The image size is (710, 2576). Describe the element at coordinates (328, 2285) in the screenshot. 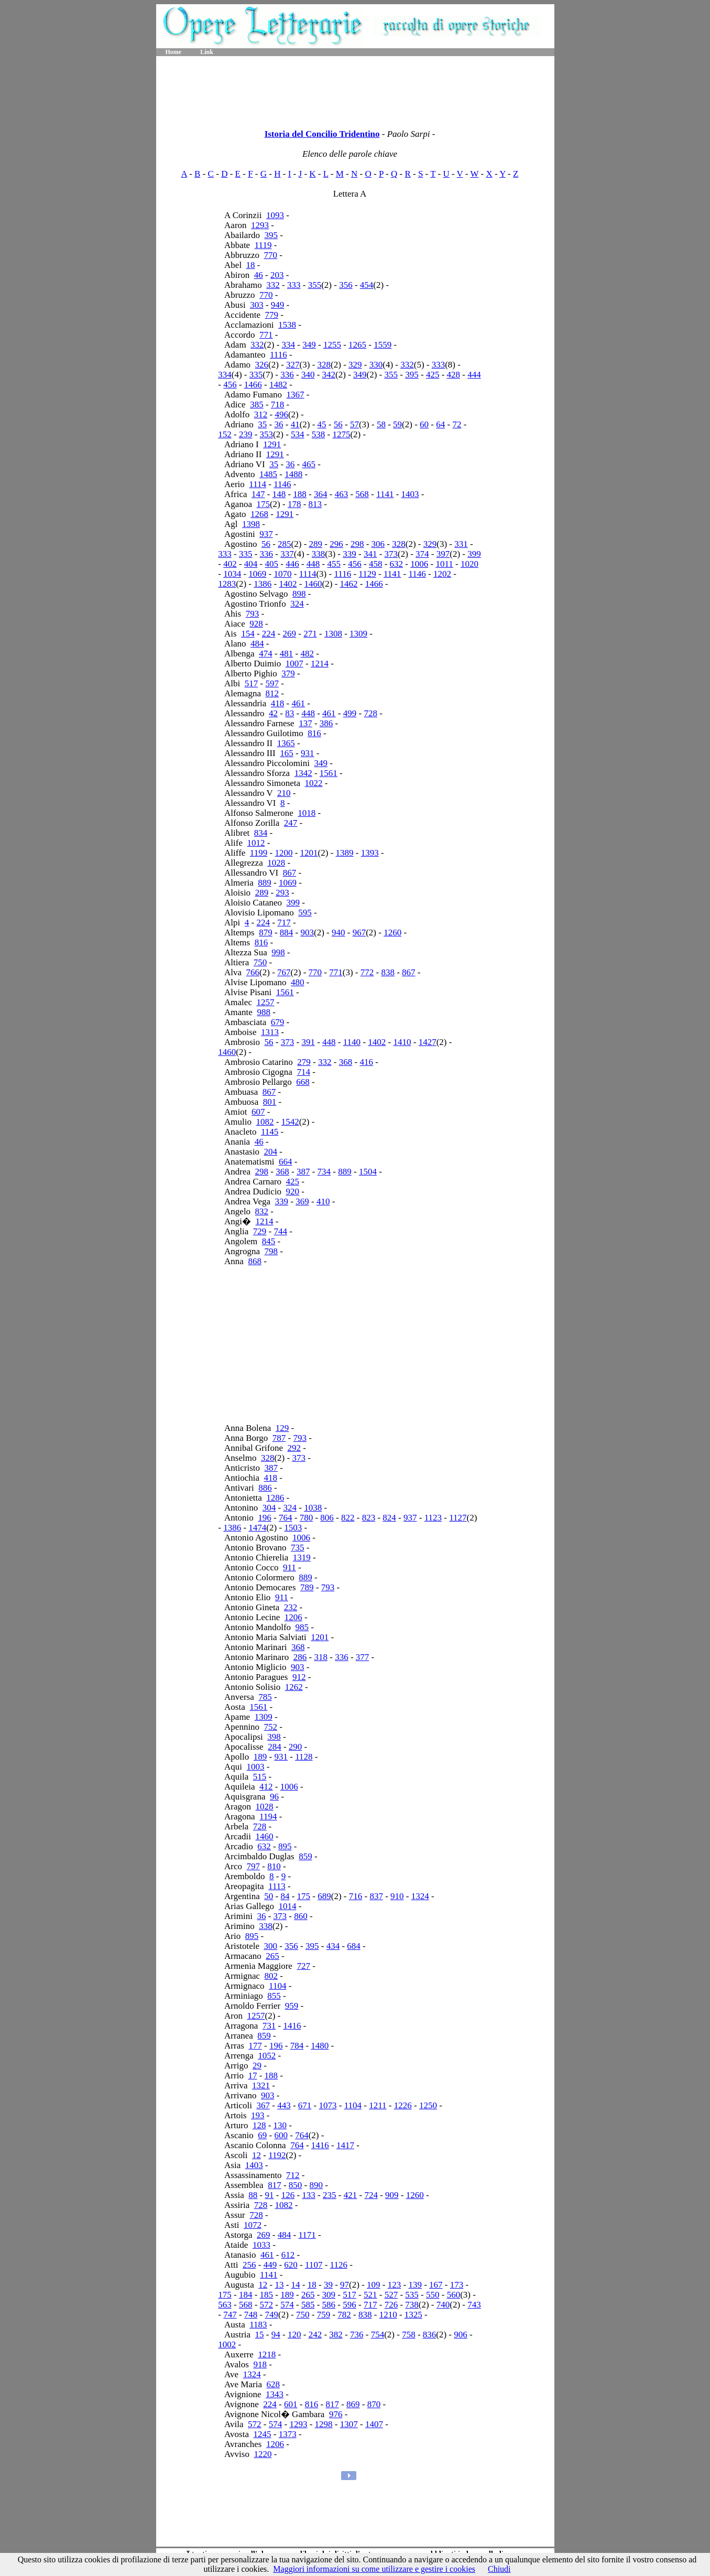

I see `39` at that location.